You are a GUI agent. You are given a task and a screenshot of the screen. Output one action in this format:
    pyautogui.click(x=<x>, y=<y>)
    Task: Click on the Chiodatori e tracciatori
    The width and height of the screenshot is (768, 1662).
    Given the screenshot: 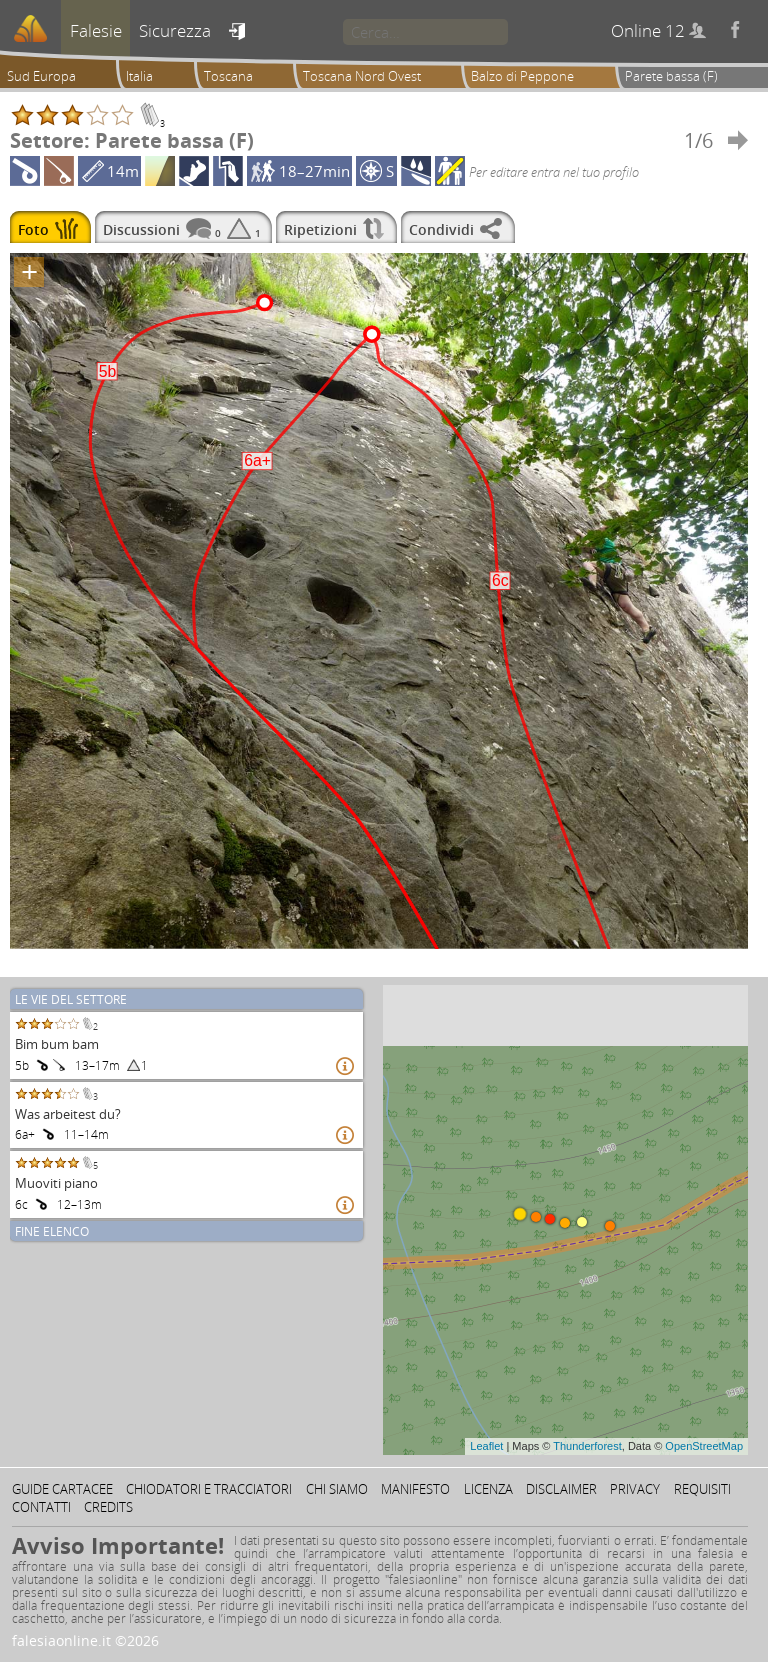 What is the action you would take?
    pyautogui.click(x=209, y=1489)
    